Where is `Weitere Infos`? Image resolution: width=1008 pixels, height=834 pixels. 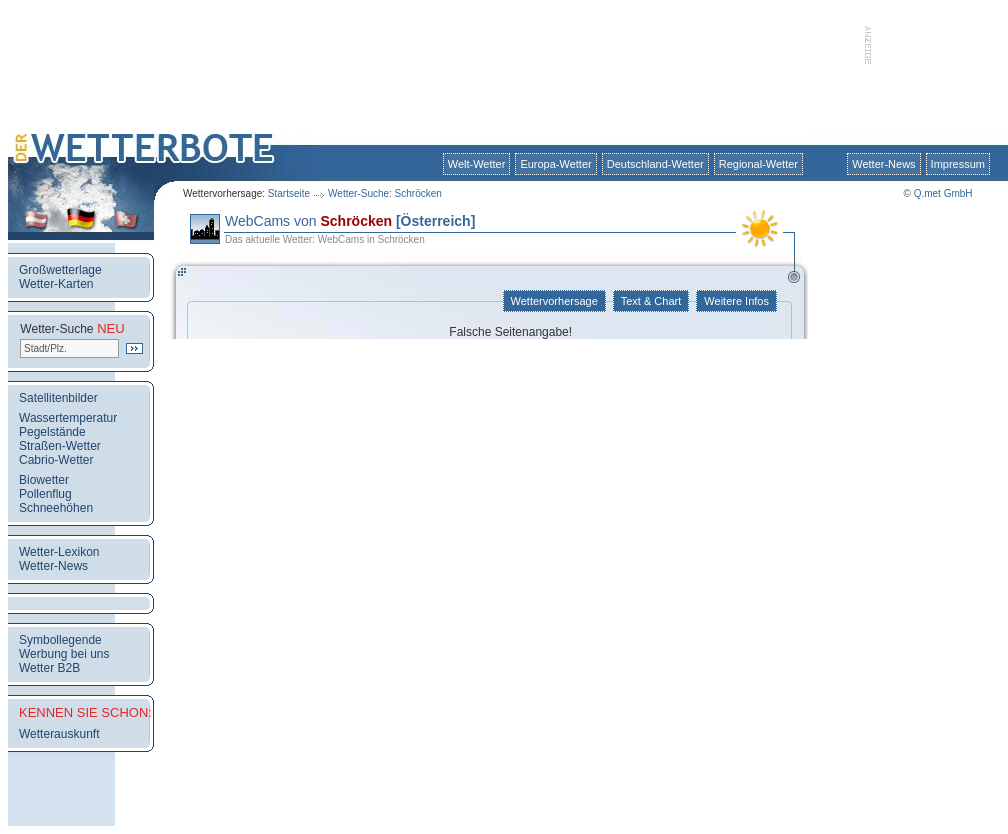 Weitere Infos is located at coordinates (736, 301).